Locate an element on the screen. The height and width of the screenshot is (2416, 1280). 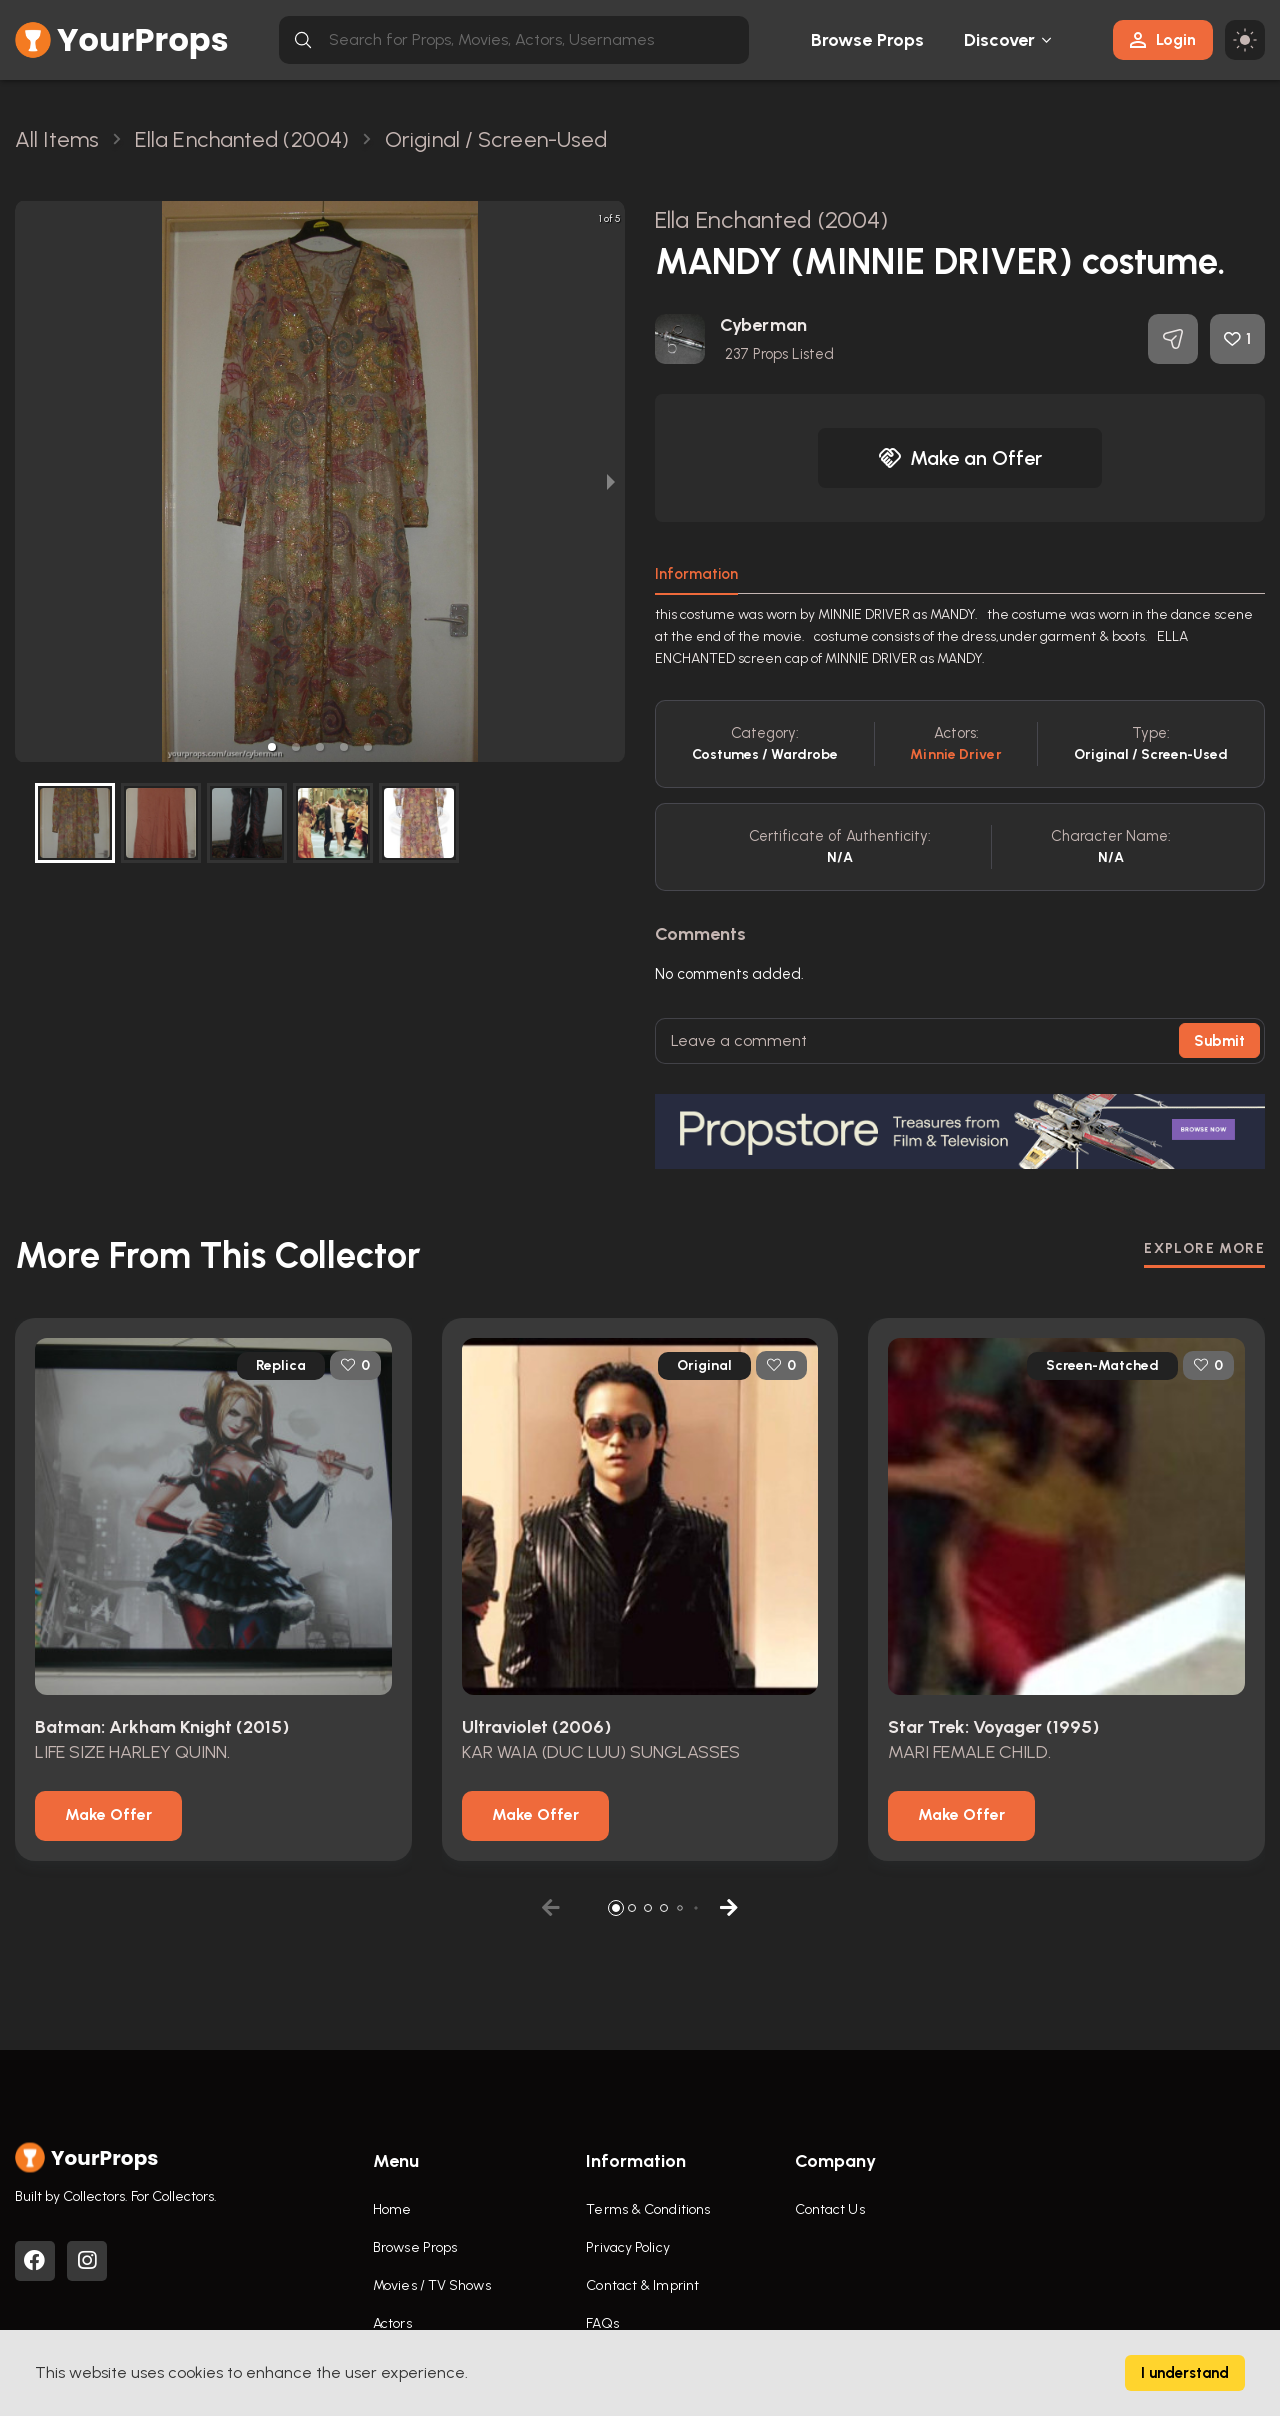
Contact Us is located at coordinates (830, 2209).